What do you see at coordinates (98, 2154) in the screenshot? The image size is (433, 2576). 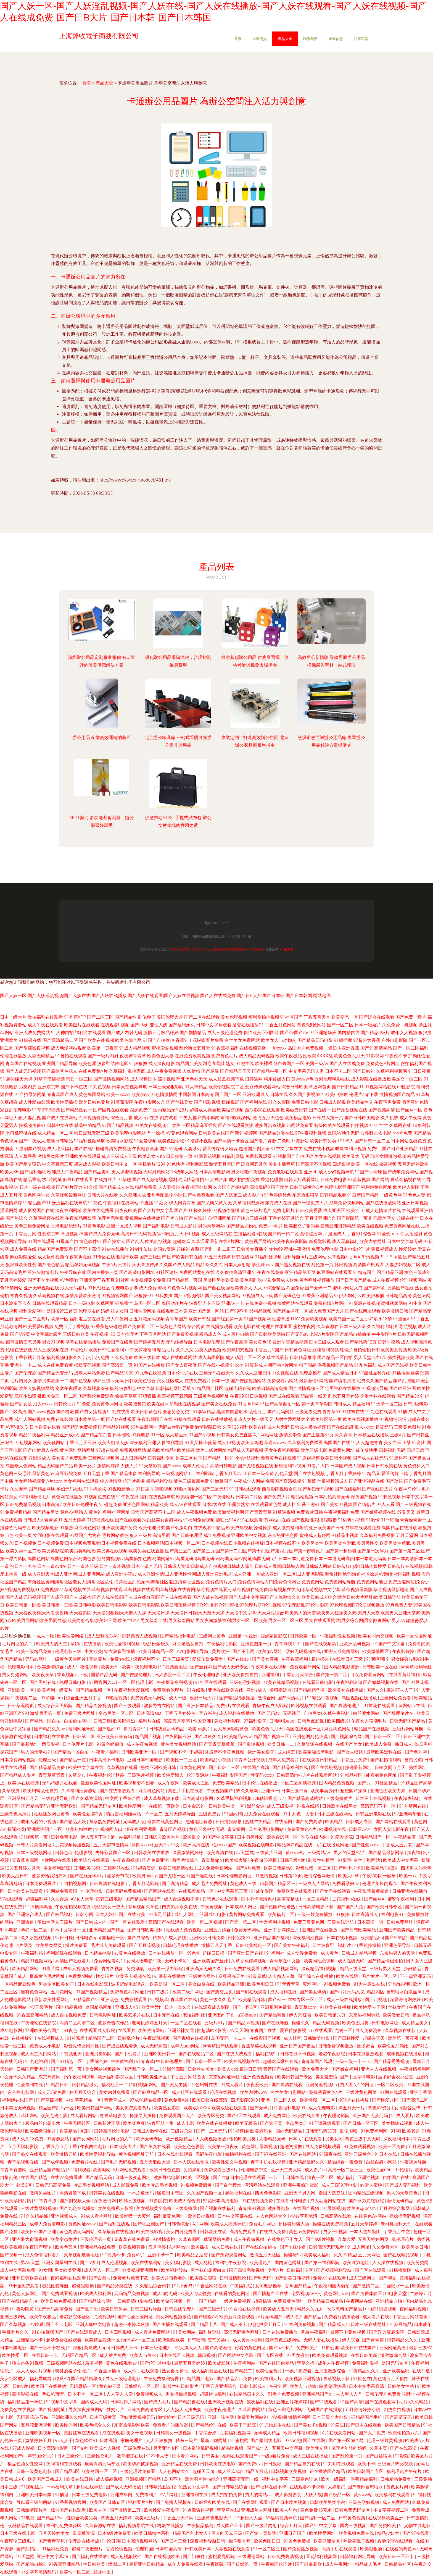 I see `欧美性爱福利导航` at bounding box center [98, 2154].